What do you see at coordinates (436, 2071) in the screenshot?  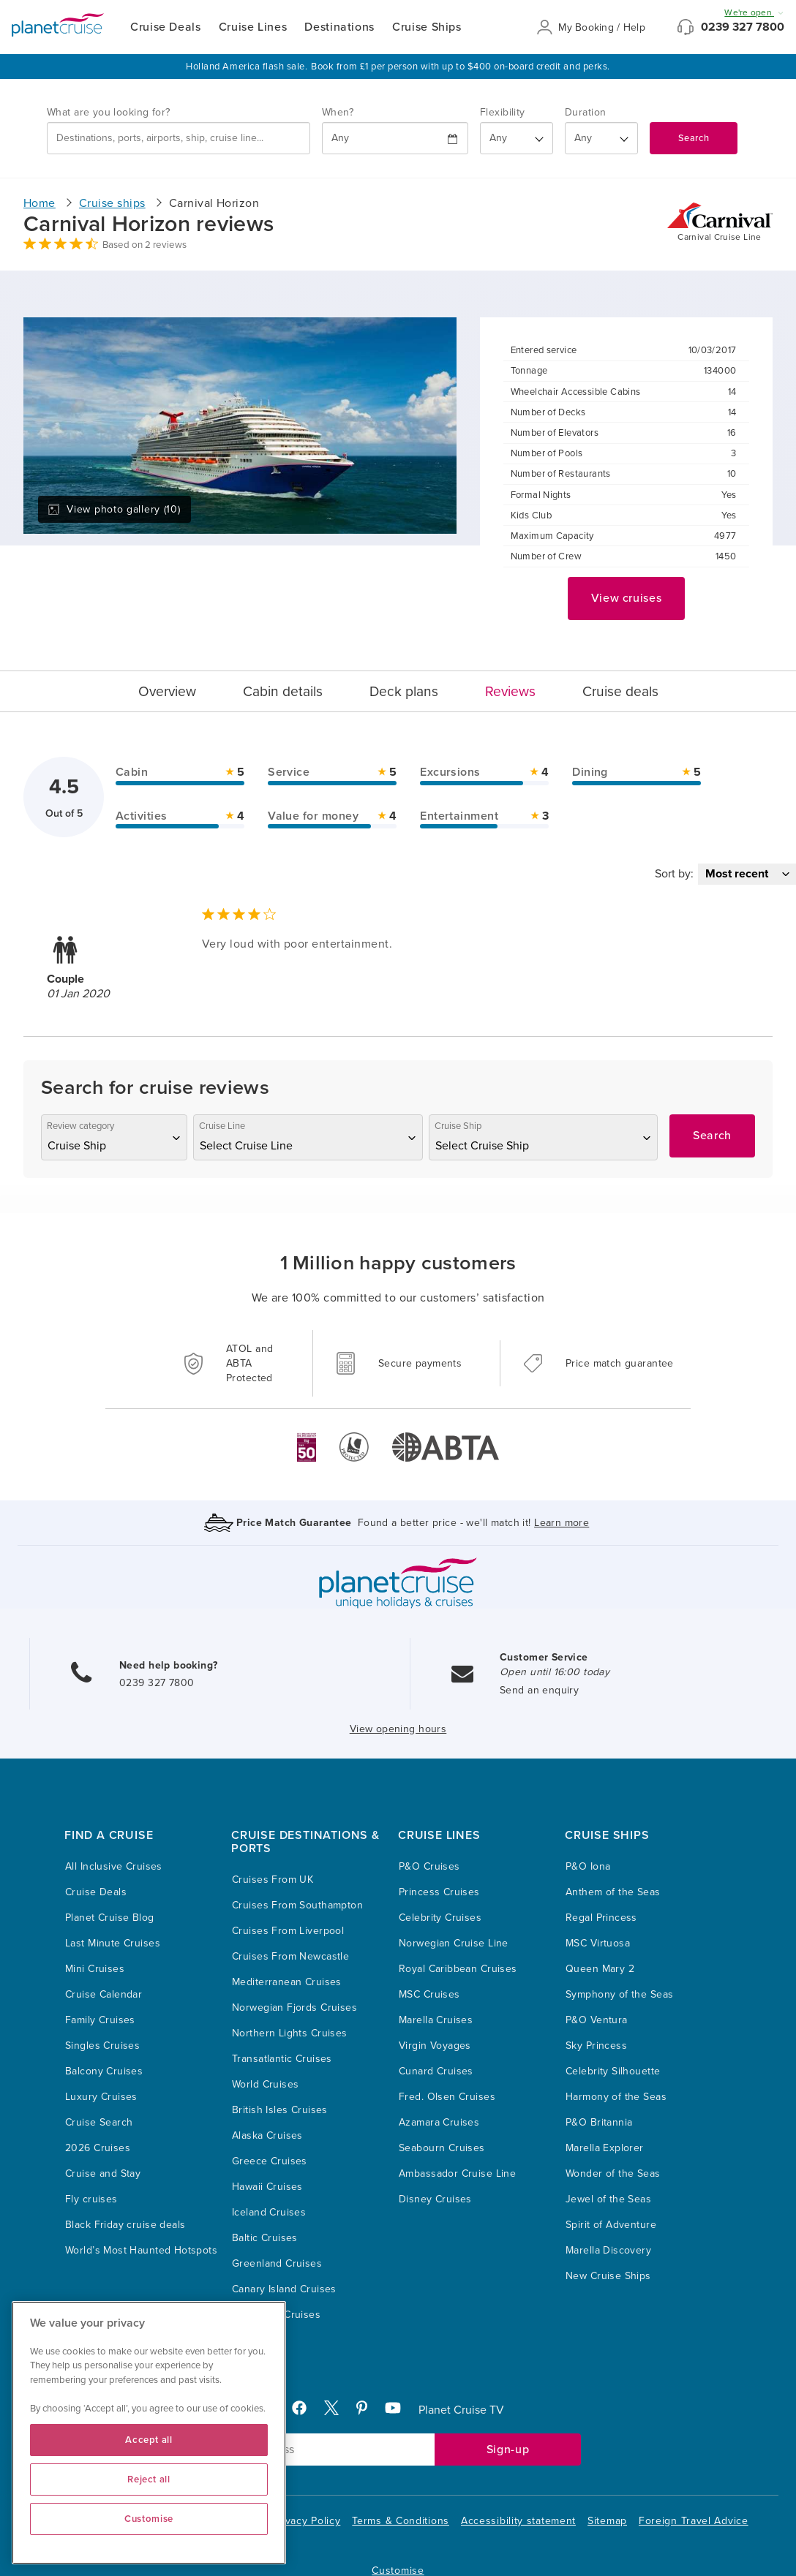 I see `Cunard Cruises` at bounding box center [436, 2071].